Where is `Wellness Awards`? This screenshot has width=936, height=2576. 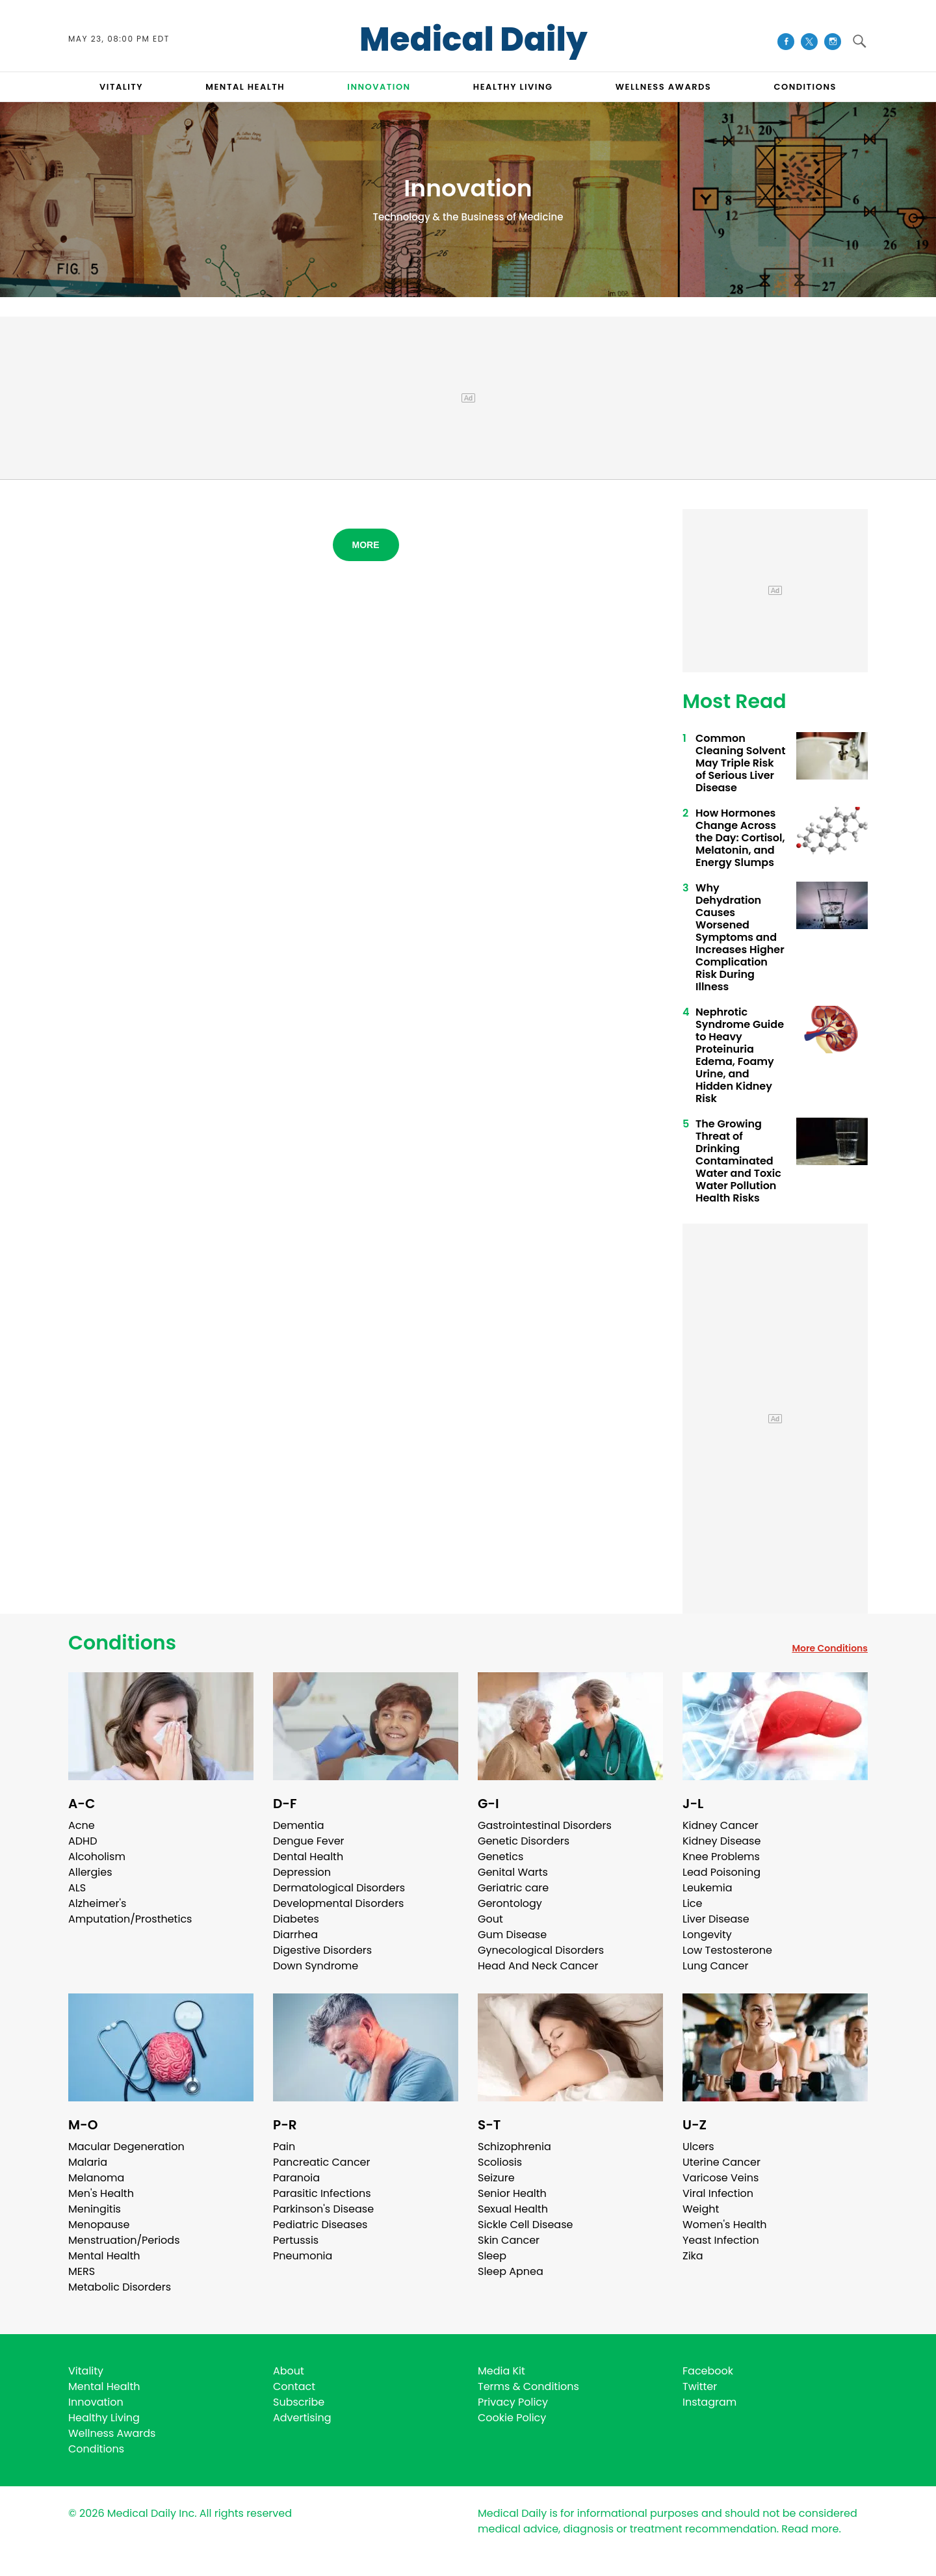 Wellness Awards is located at coordinates (664, 87).